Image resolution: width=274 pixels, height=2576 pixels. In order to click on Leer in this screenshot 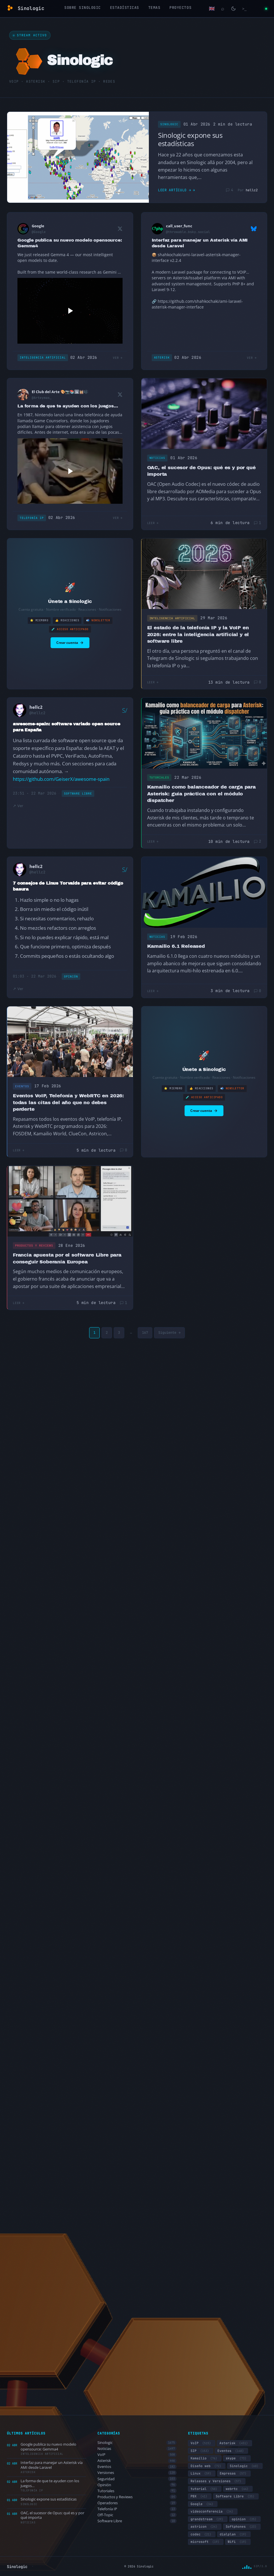, I will do `click(151, 523)`.